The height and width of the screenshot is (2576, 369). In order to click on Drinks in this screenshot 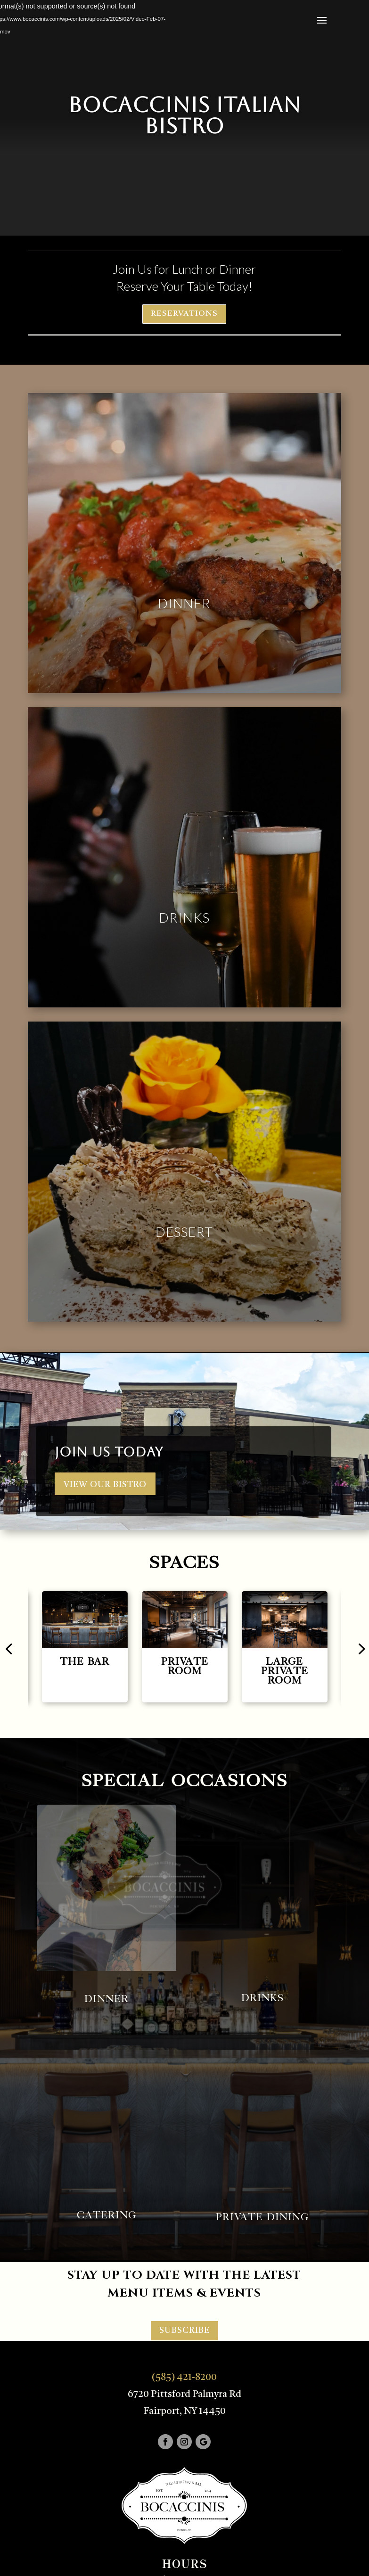, I will do `click(184, 917)`.